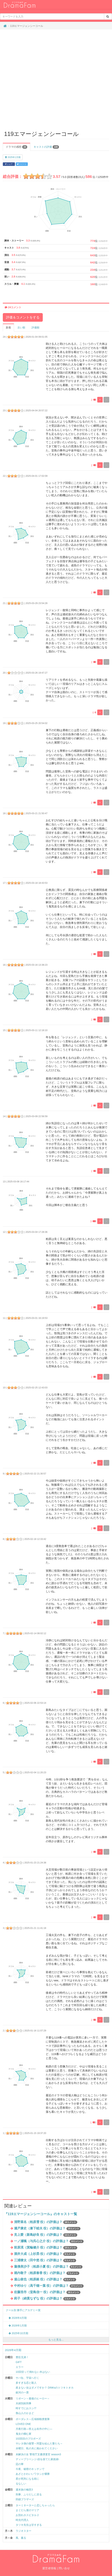 The width and height of the screenshot is (112, 2576). Describe the element at coordinates (35, 327) in the screenshot. I see `評価順` at that location.